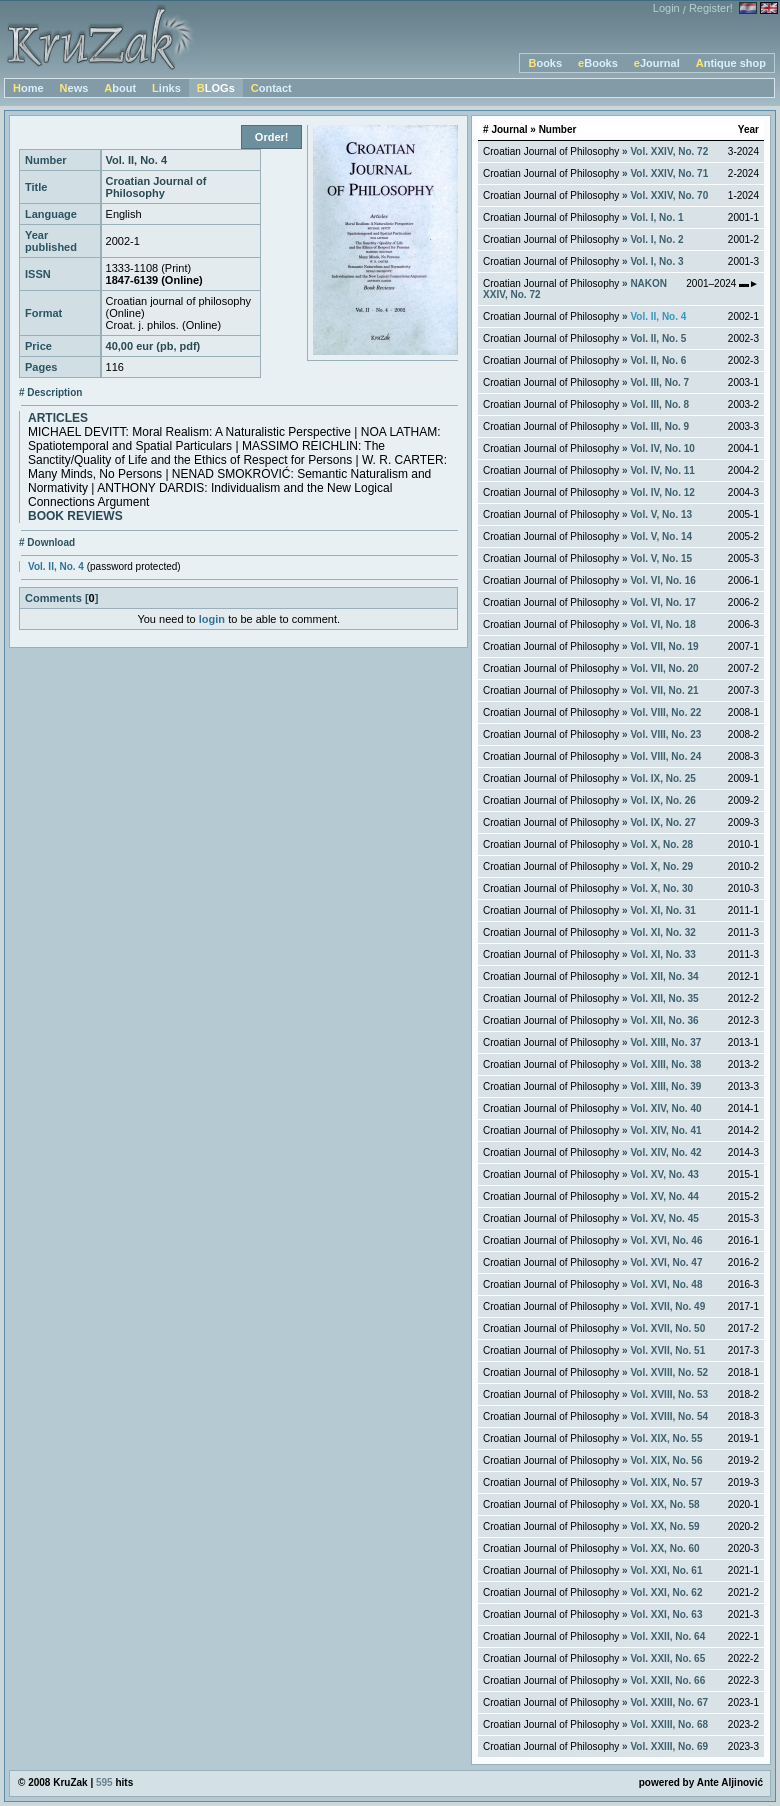  What do you see at coordinates (664, 668) in the screenshot?
I see `Vol. VII, No. 20` at bounding box center [664, 668].